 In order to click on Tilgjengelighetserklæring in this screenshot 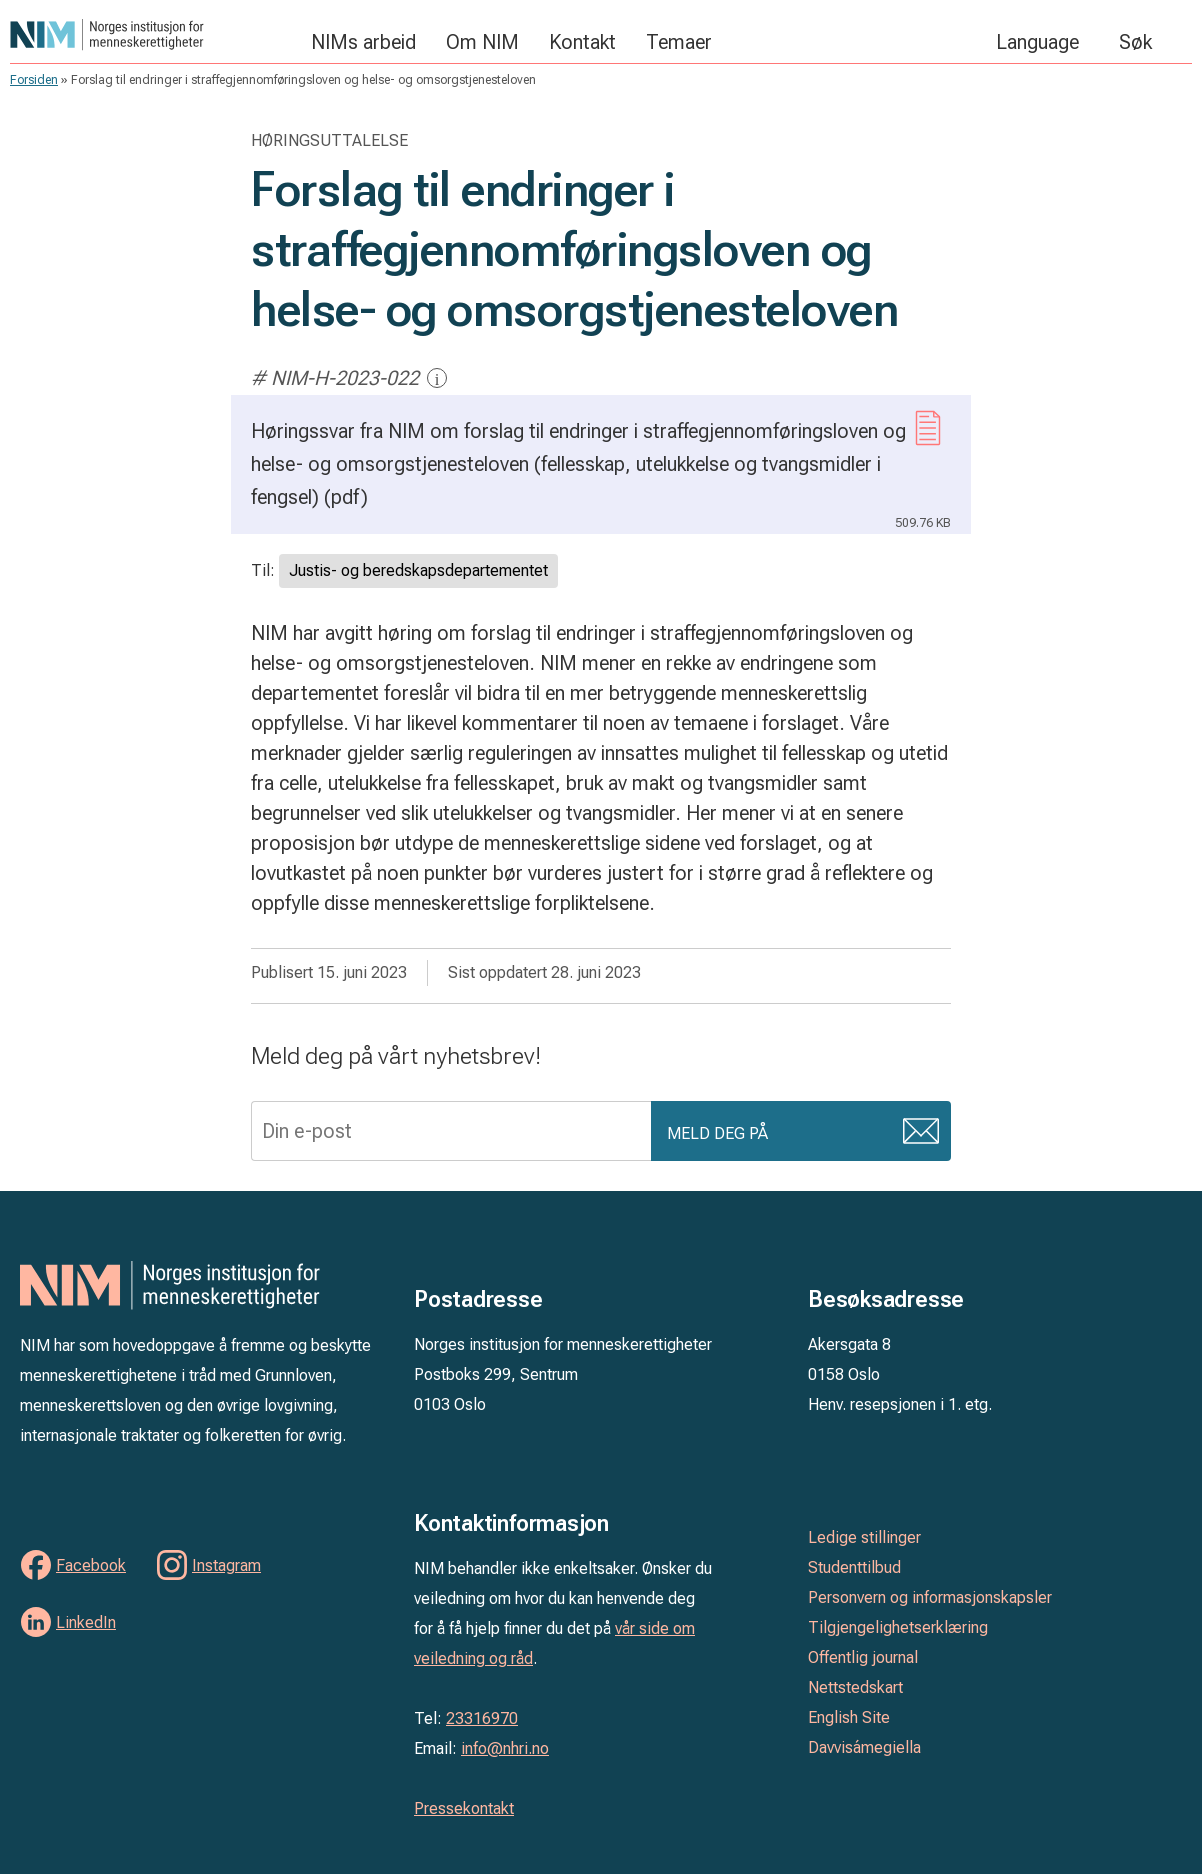, I will do `click(898, 1627)`.